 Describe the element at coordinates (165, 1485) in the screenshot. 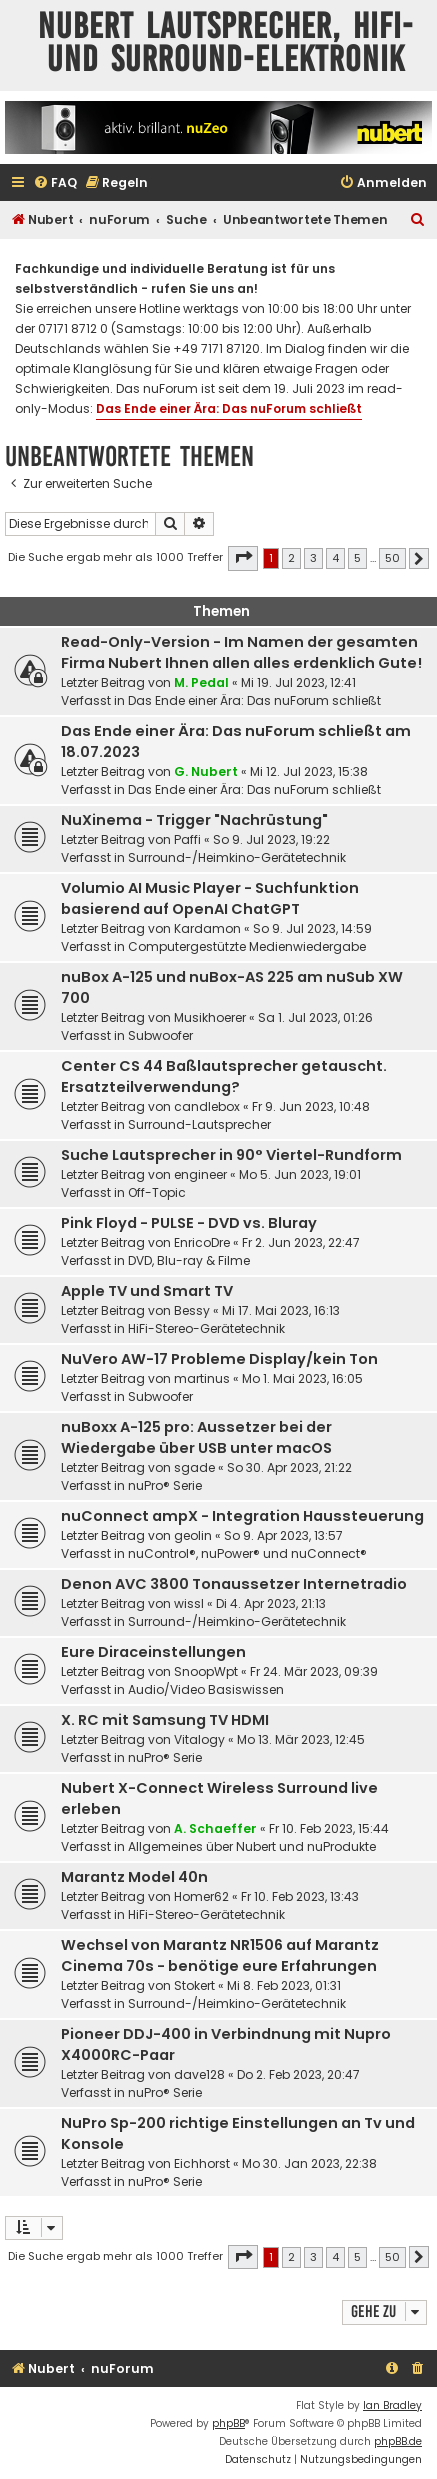

I see `nuPro® Serie` at that location.